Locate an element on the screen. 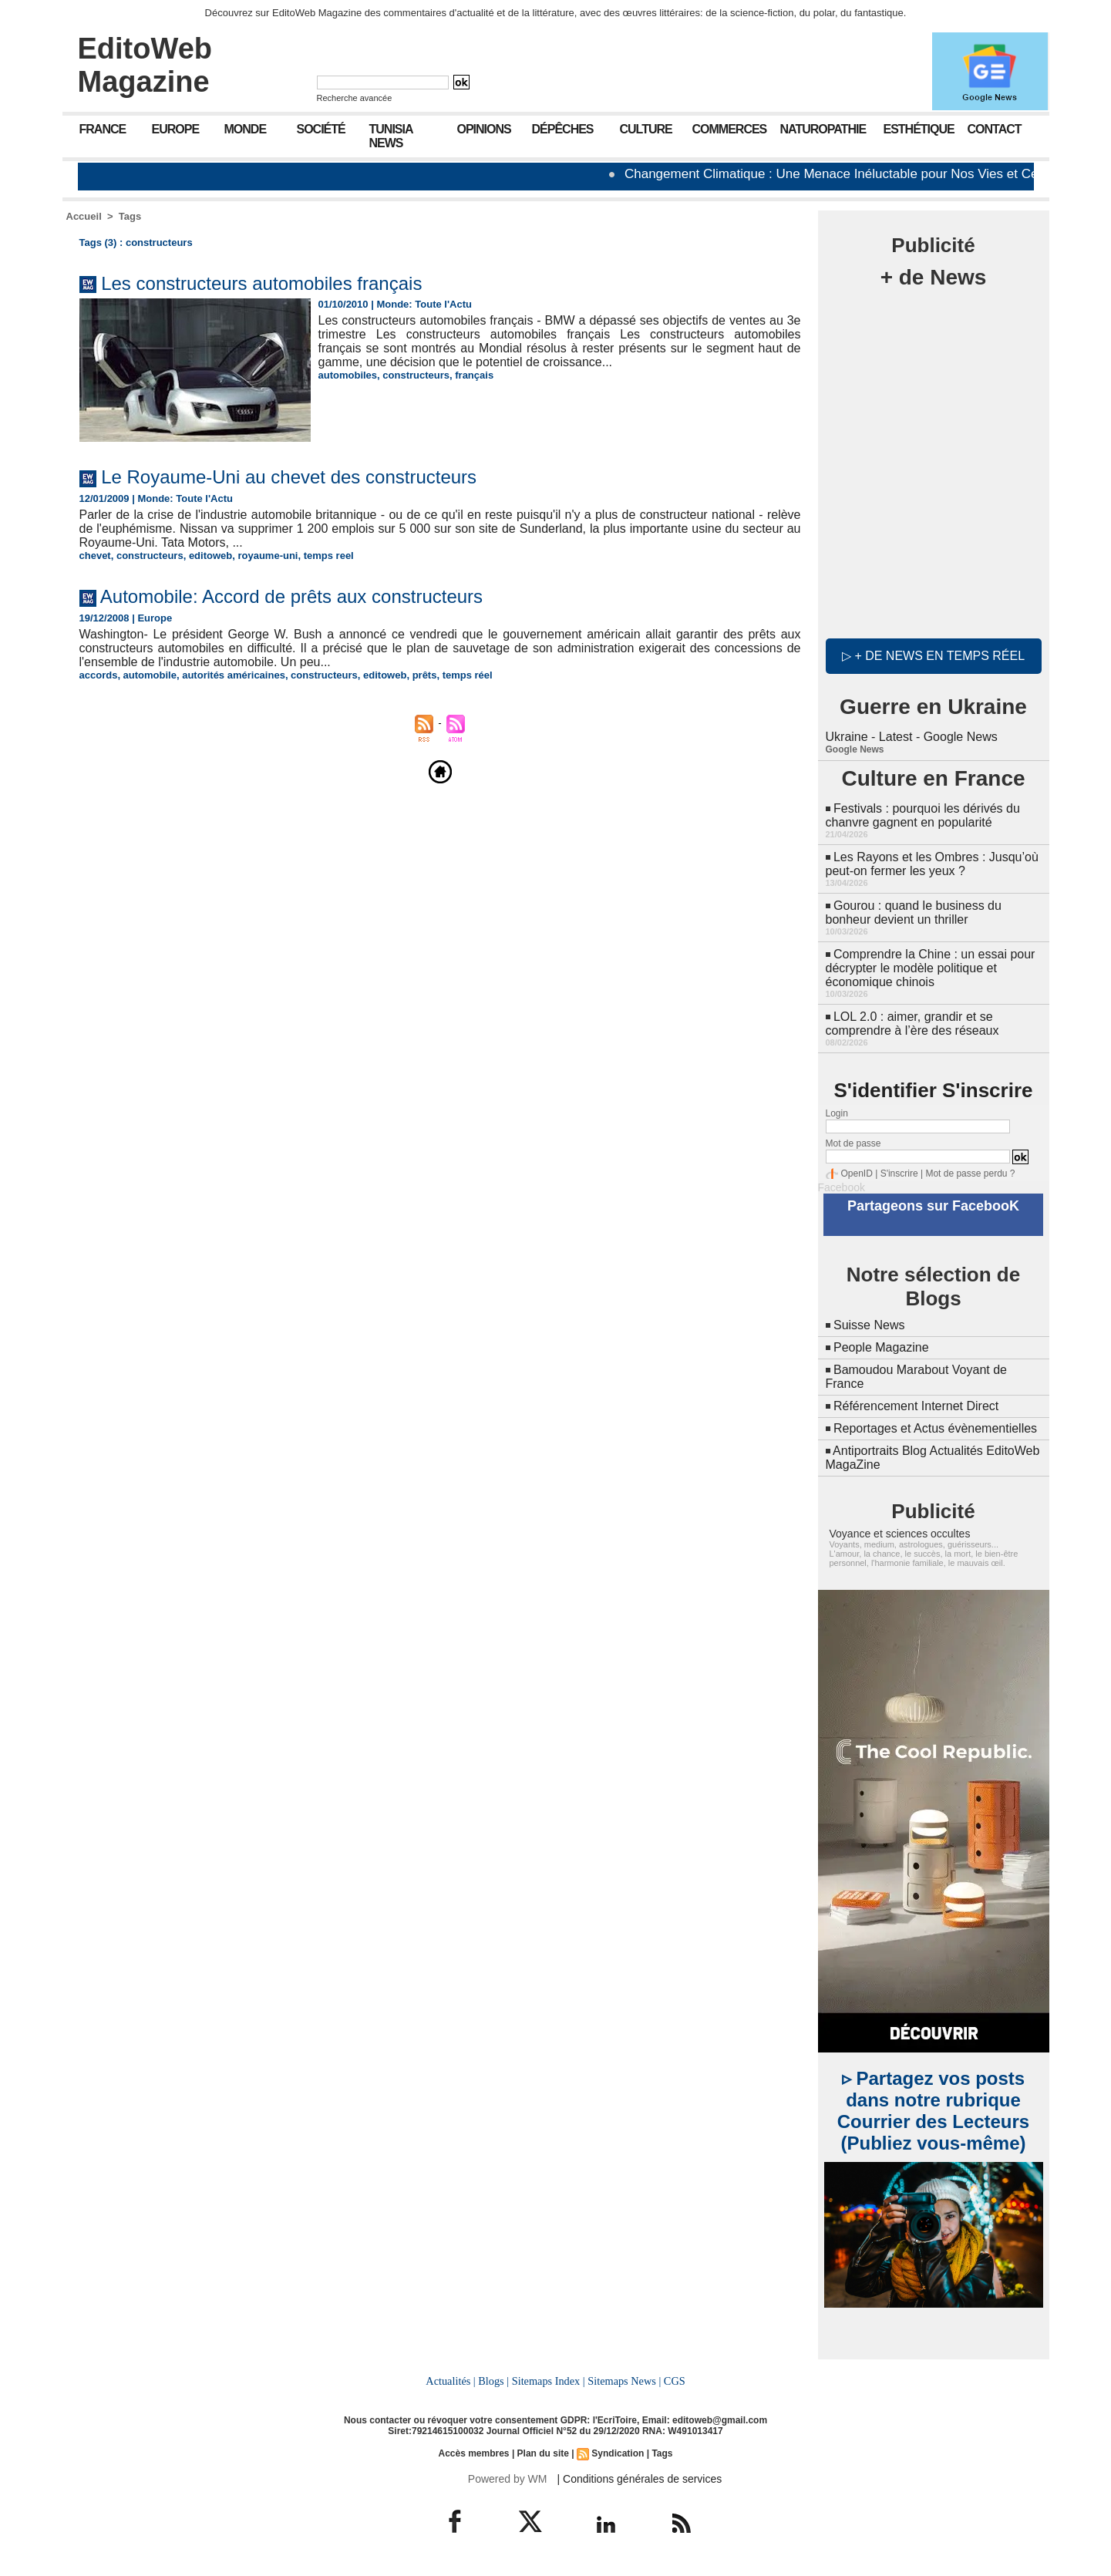 This screenshot has height=2576, width=1111. France is located at coordinates (102, 129).